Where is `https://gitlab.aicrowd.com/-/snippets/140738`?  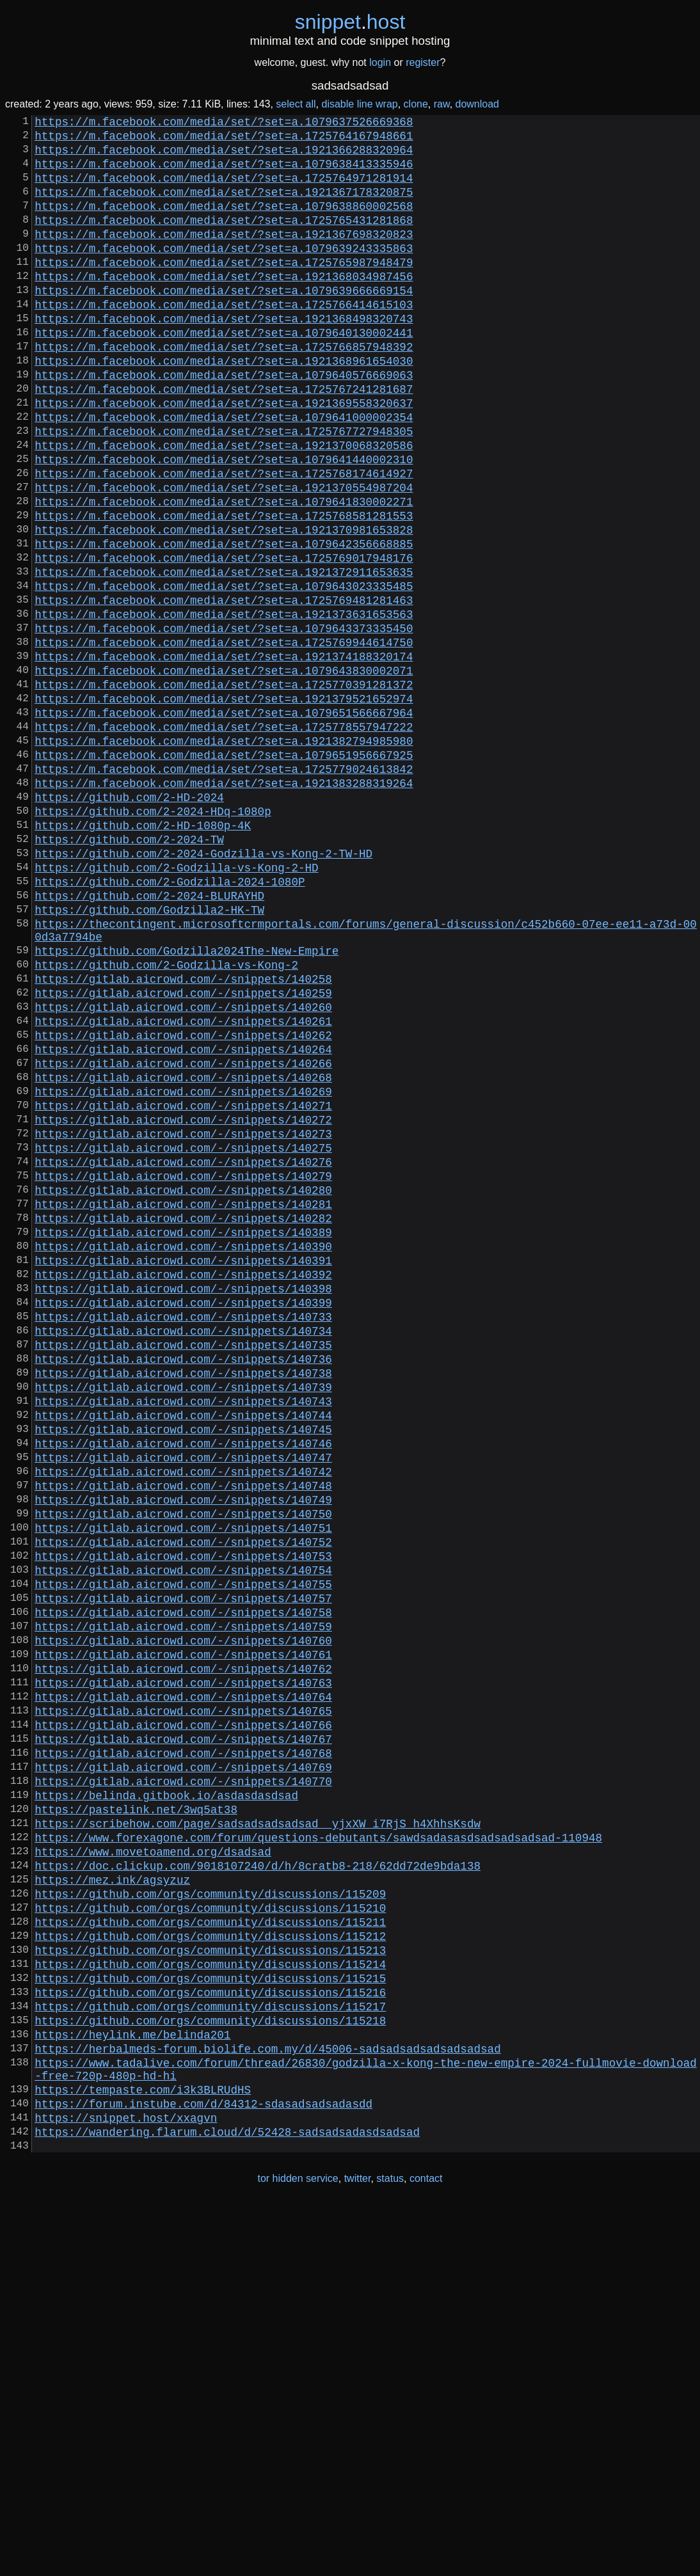
https://gitlab.aicrowd.com/-/snippets/140738 is located at coordinates (183, 1602).